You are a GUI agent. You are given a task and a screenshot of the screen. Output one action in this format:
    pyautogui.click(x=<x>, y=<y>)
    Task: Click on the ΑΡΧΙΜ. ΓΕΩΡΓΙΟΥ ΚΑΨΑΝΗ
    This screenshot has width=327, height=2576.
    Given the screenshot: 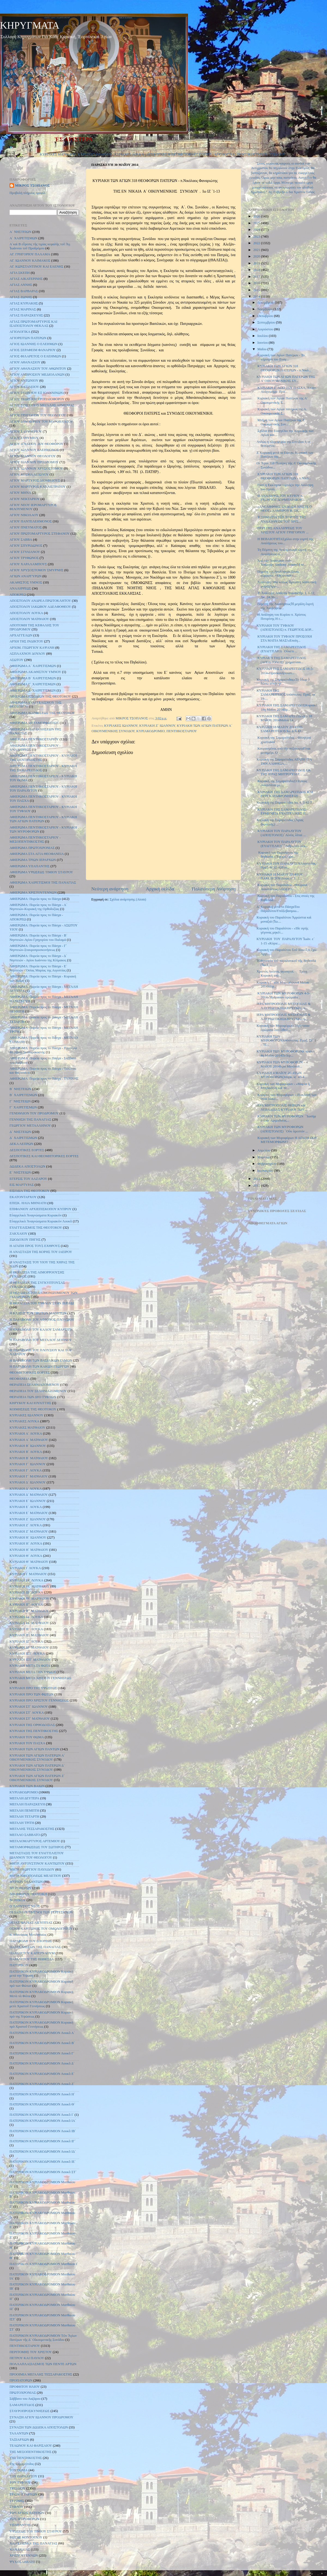 What is the action you would take?
    pyautogui.click(x=32, y=648)
    